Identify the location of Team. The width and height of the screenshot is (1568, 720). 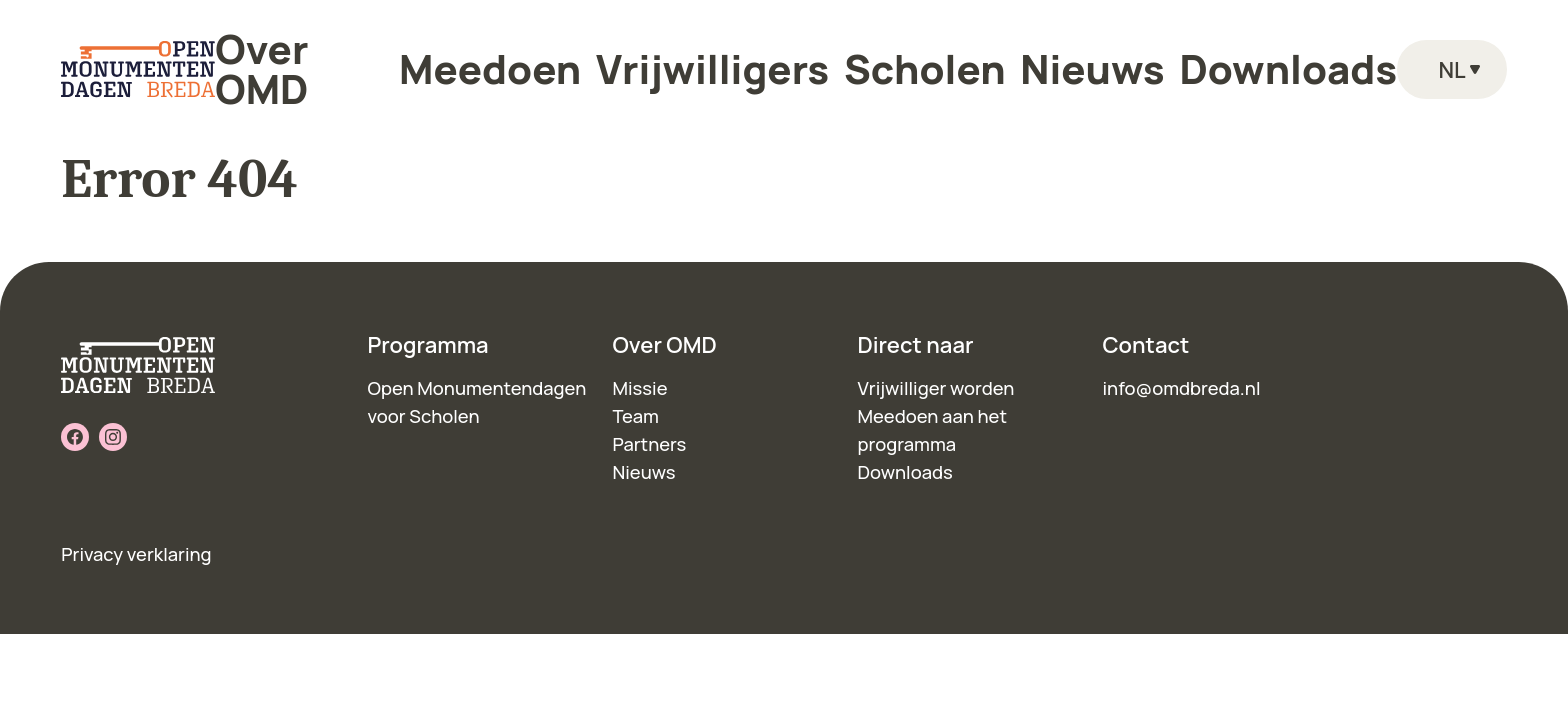
(636, 416).